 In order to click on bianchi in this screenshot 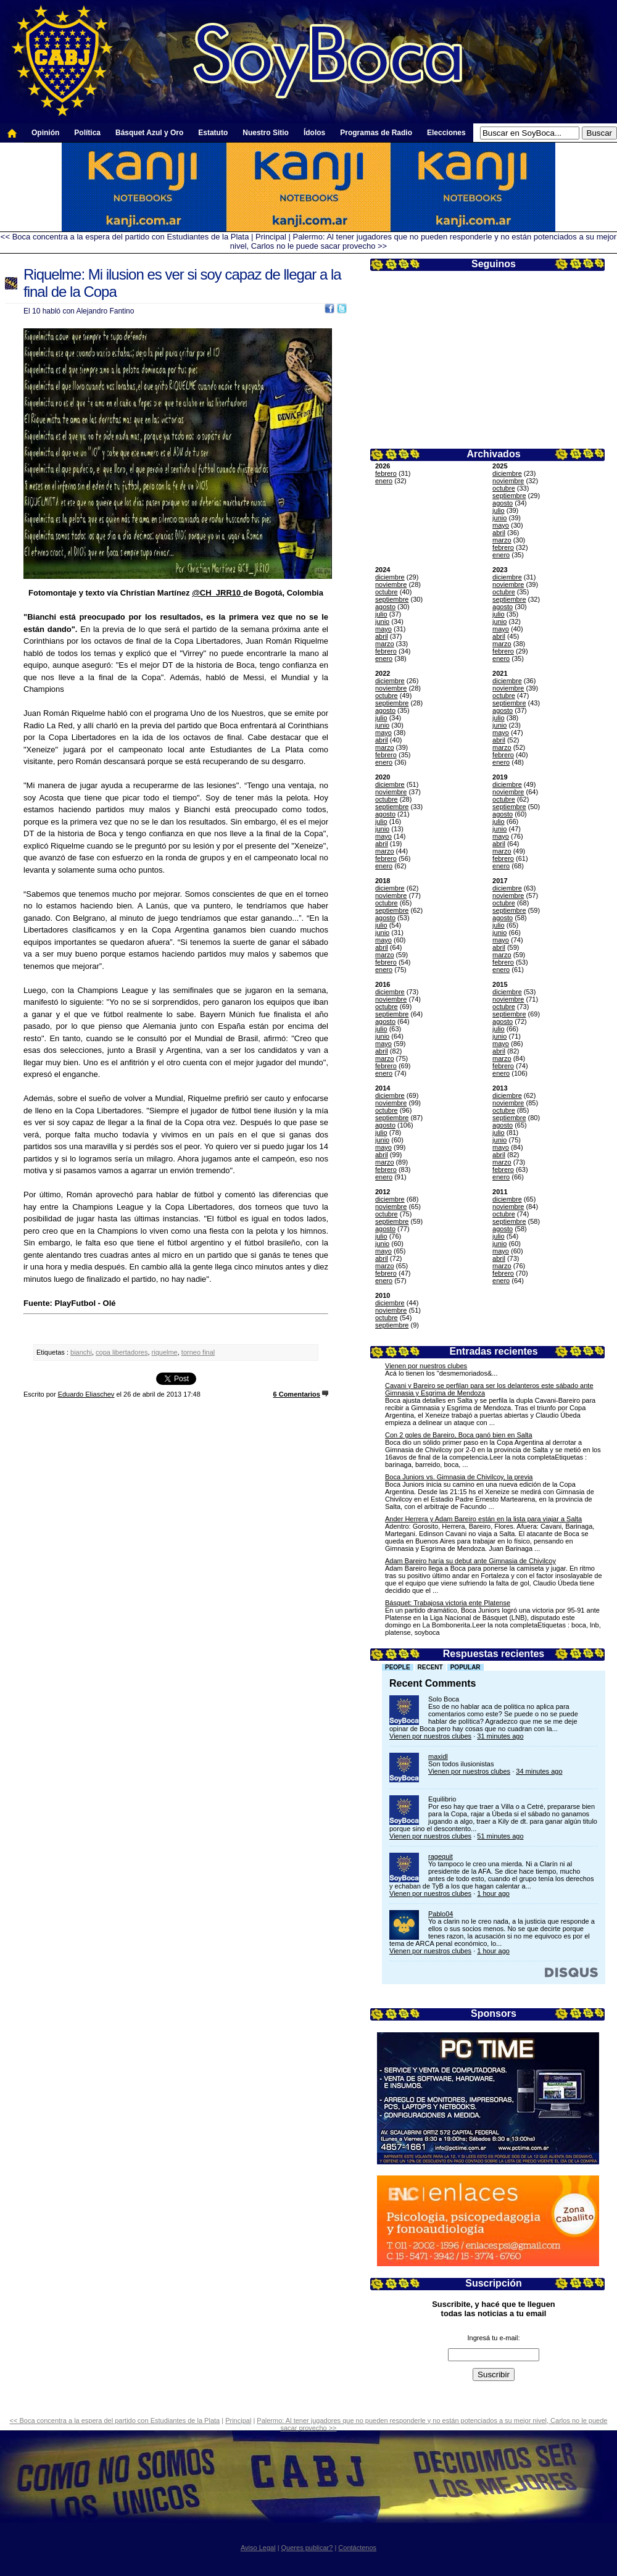, I will do `click(81, 1352)`.